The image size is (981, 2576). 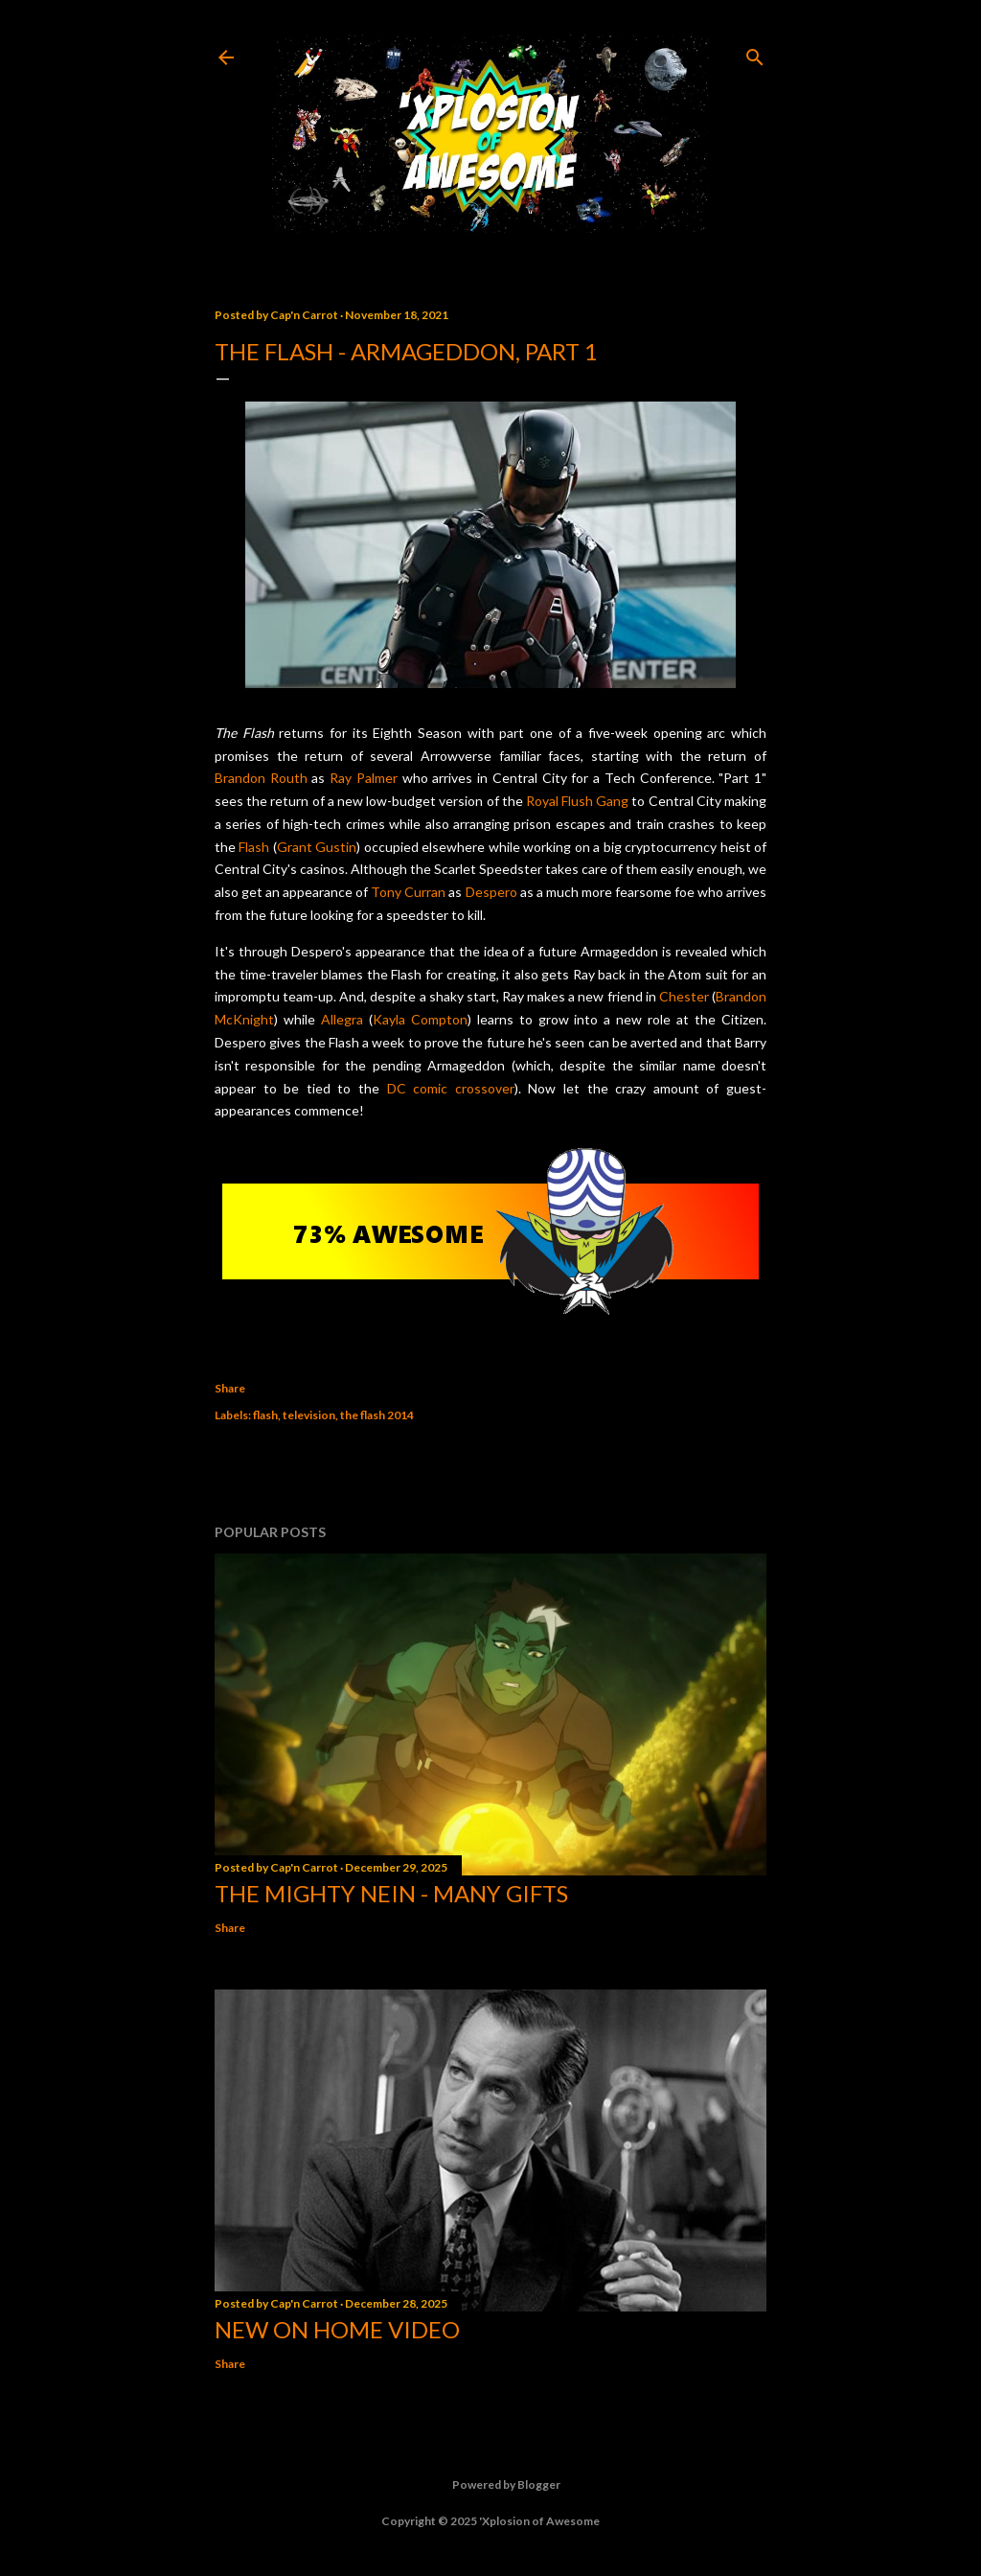 I want to click on television, so click(x=309, y=1415).